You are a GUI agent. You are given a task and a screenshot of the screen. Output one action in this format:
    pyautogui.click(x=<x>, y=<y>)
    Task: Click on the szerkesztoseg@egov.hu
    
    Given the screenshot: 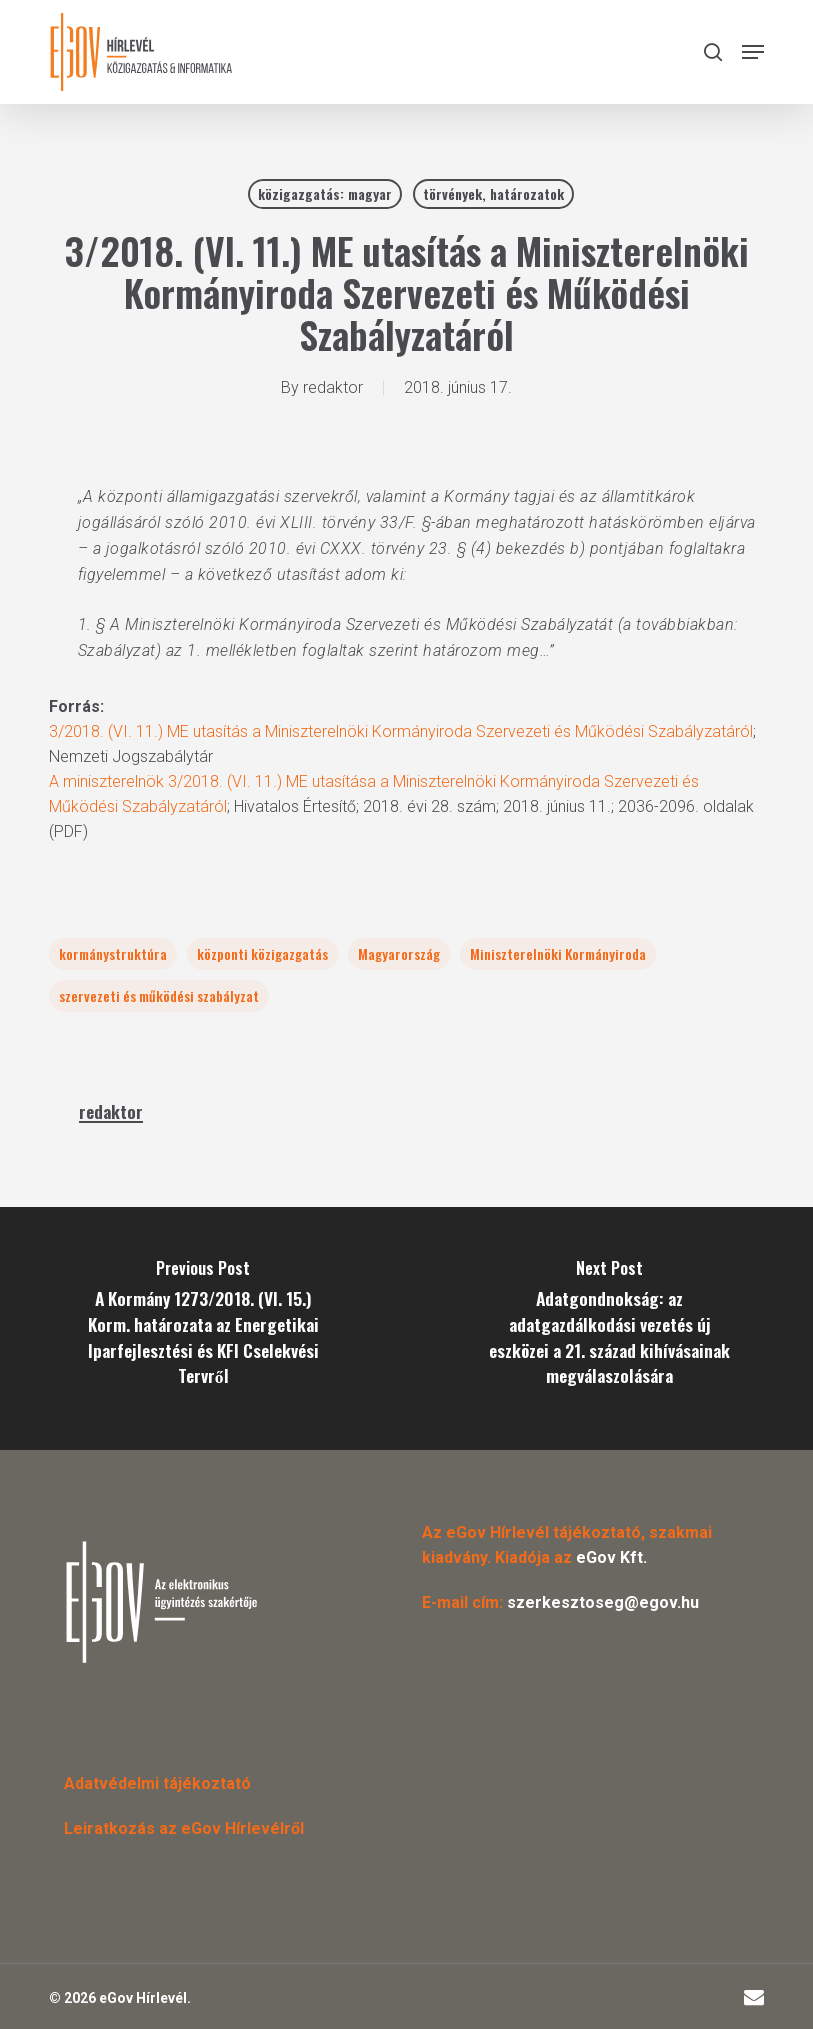 What is the action you would take?
    pyautogui.click(x=603, y=1602)
    